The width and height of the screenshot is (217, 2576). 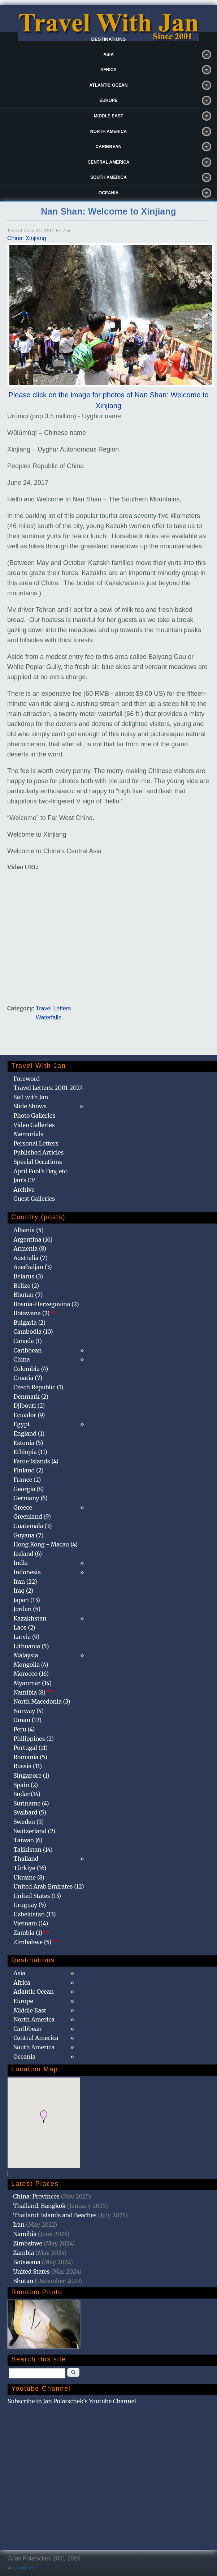 I want to click on Czech Republic (1), so click(x=38, y=1387).